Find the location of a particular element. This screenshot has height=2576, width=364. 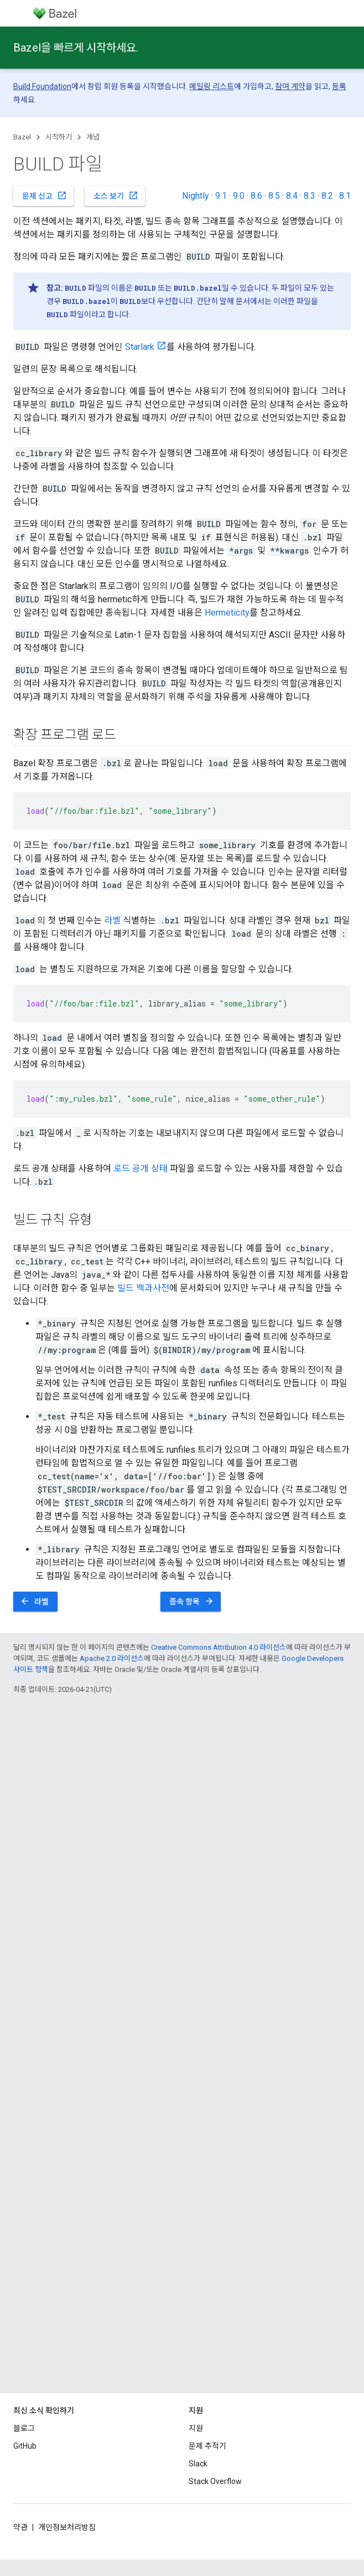

8.1 is located at coordinates (345, 195).